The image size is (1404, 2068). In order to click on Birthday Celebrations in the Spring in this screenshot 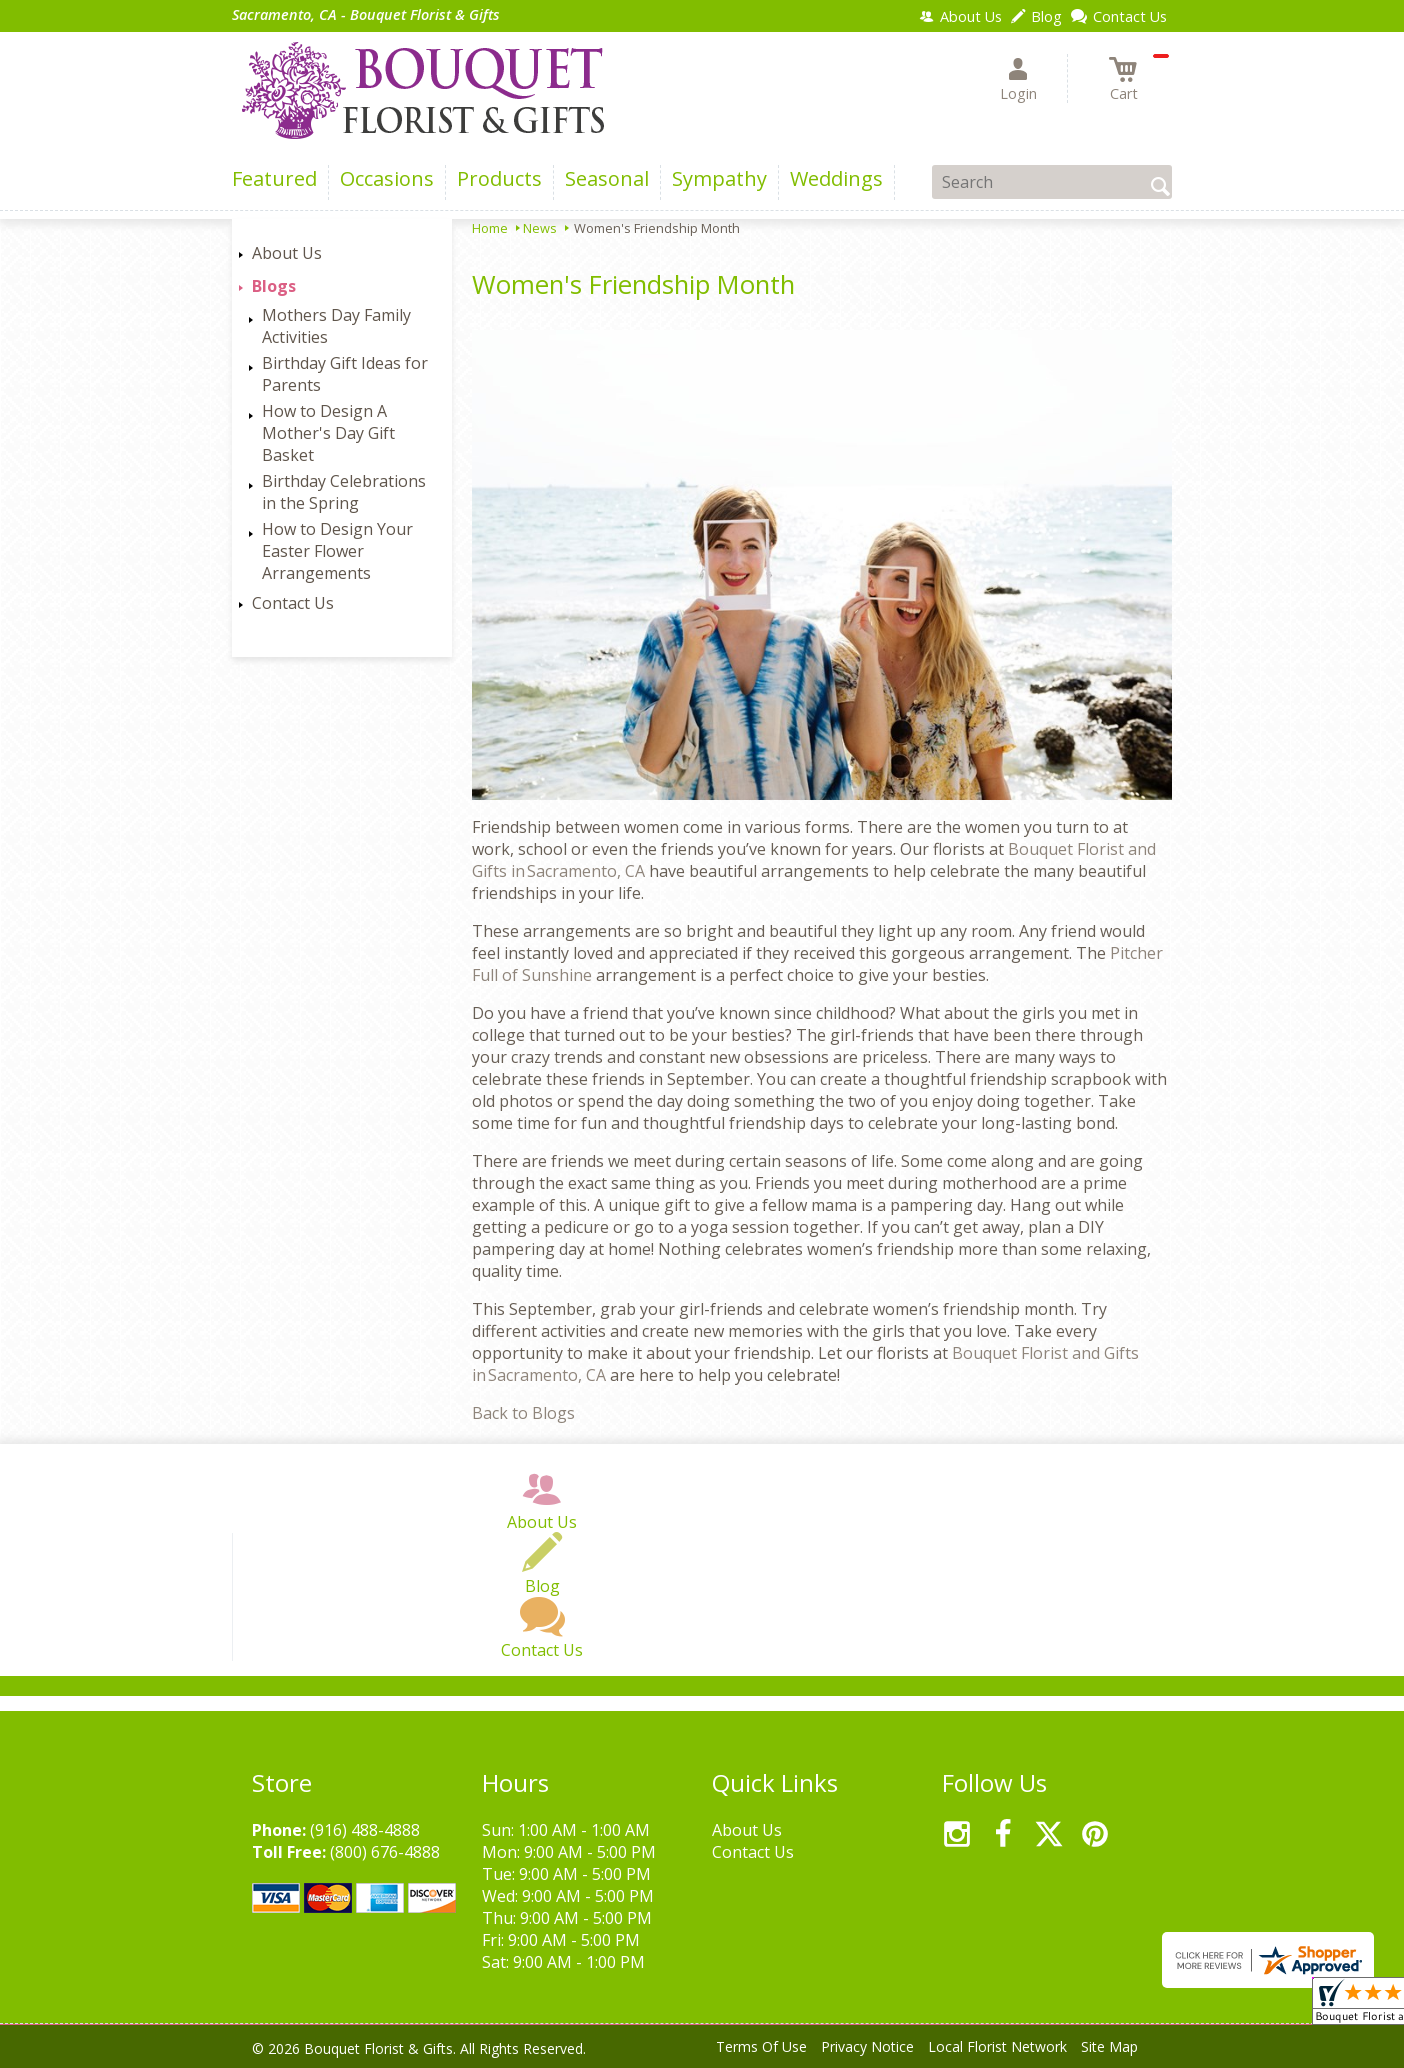, I will do `click(344, 492)`.